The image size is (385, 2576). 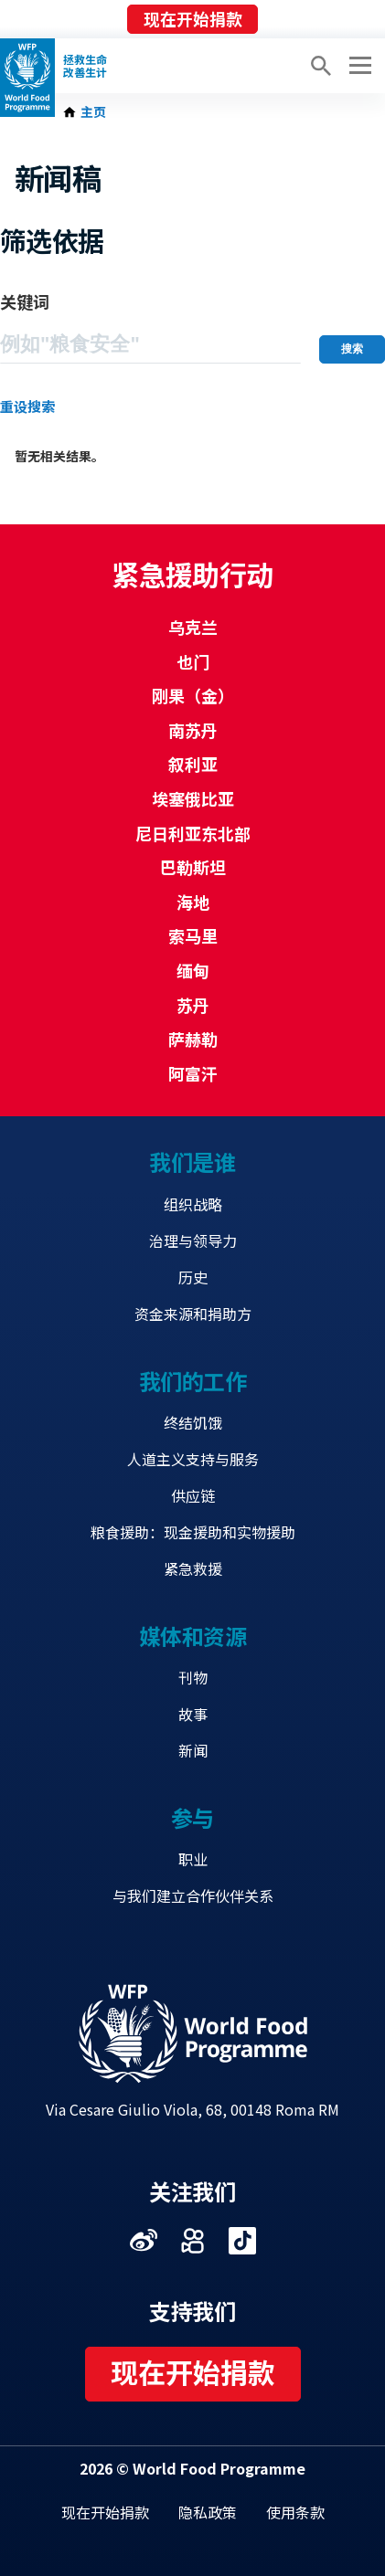 What do you see at coordinates (192, 1817) in the screenshot?
I see `参与` at bounding box center [192, 1817].